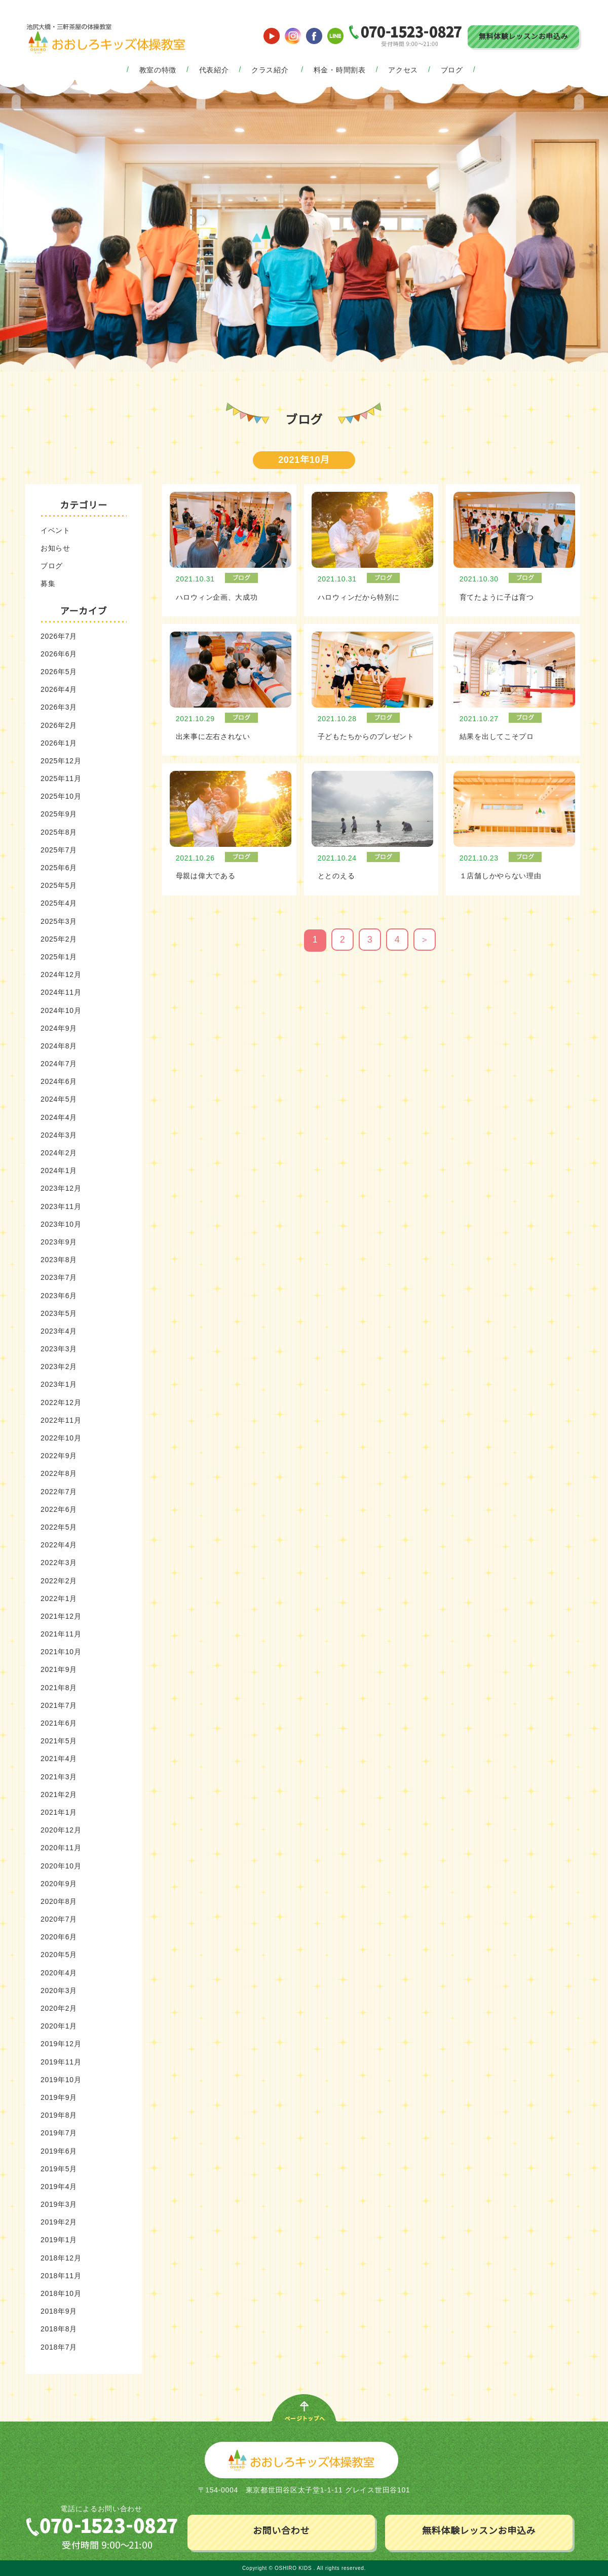  Describe the element at coordinates (59, 1170) in the screenshot. I see `2024年1月` at that location.